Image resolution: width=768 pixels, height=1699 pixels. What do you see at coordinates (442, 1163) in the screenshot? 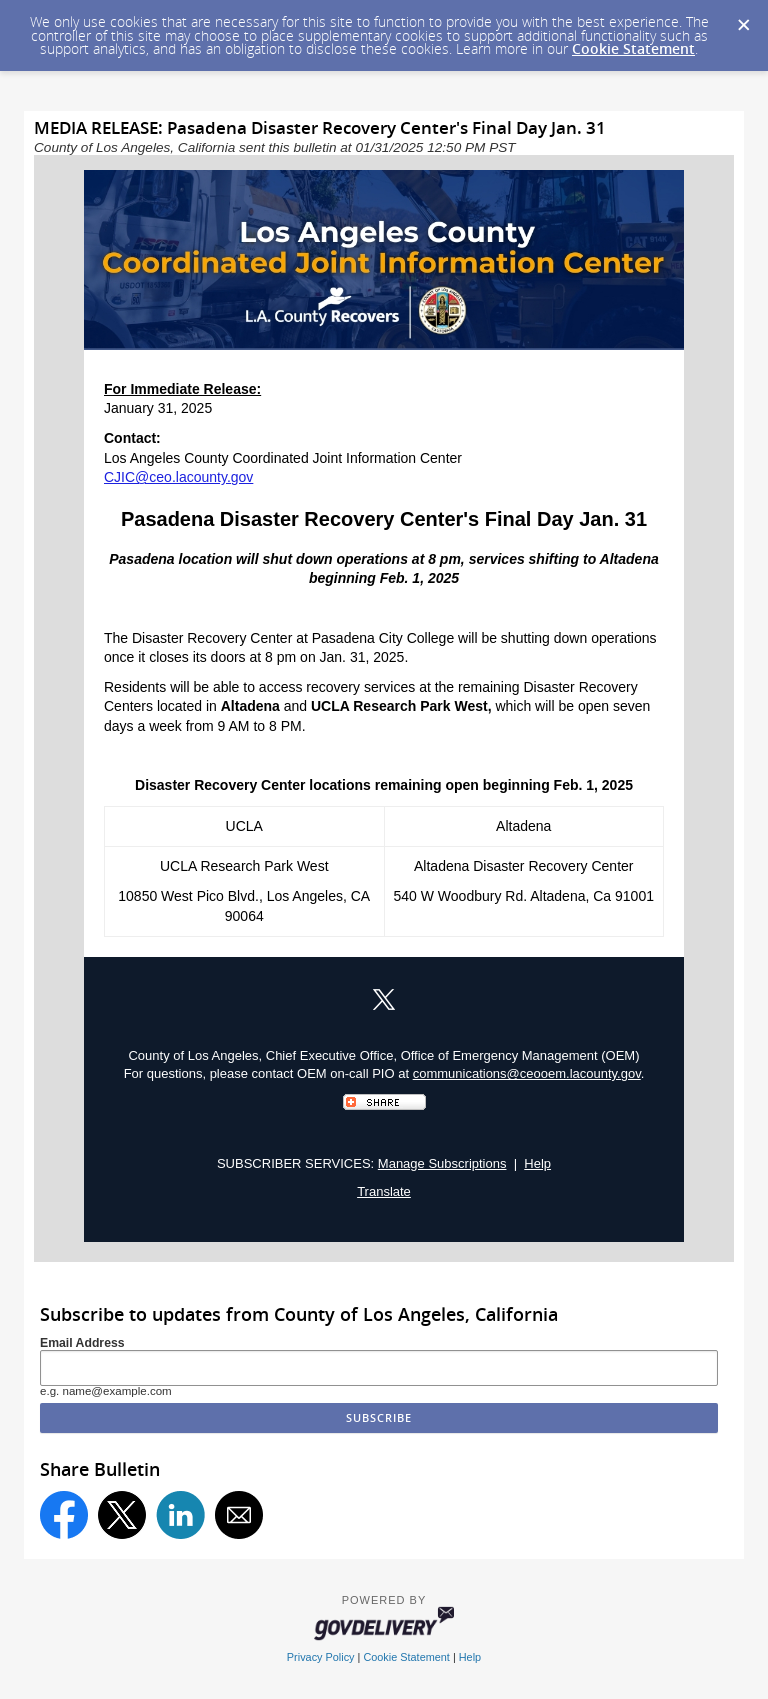
I see `Manage Subscriptions` at bounding box center [442, 1163].